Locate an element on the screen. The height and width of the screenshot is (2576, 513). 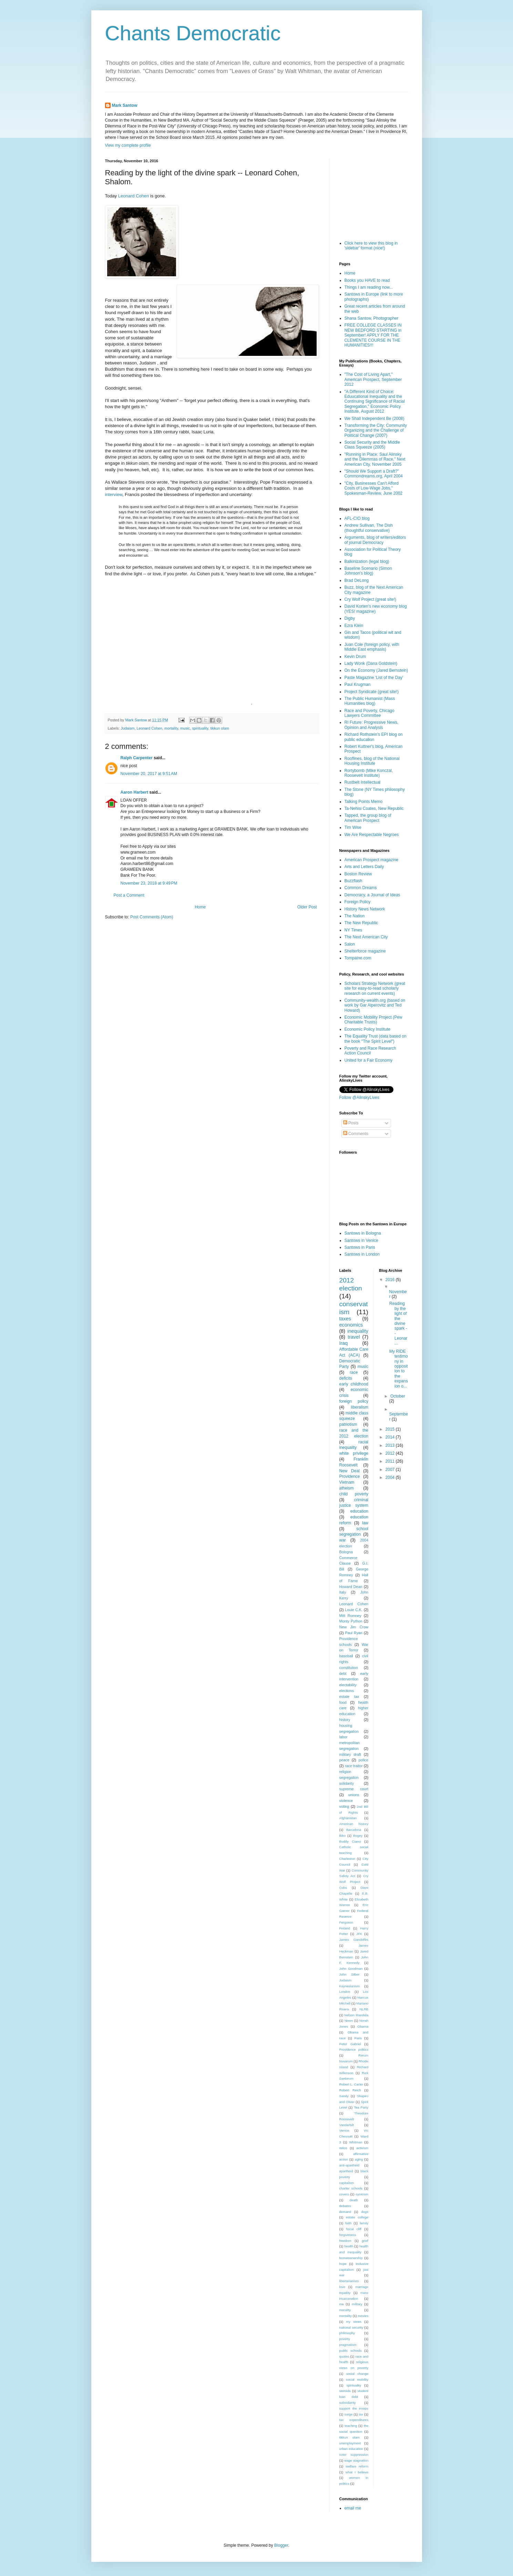
Posts is located at coordinates (351, 1123).